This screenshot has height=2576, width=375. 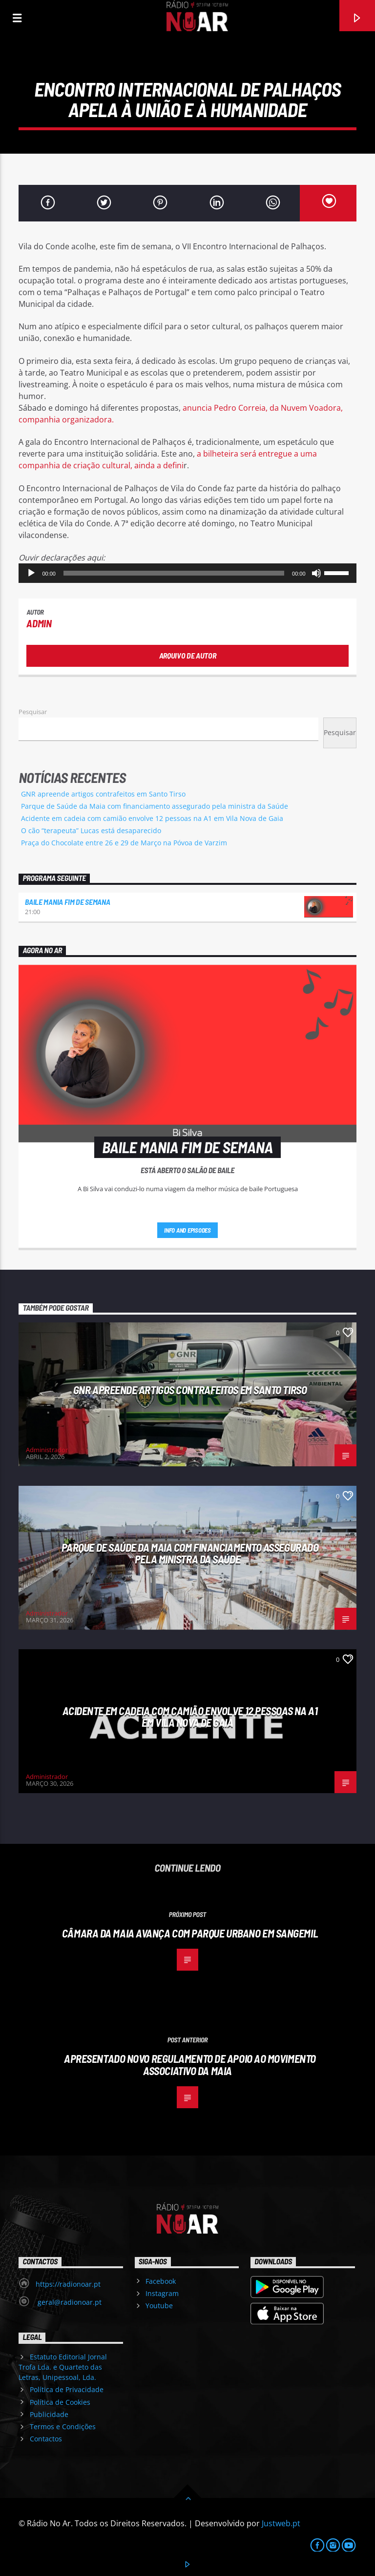 What do you see at coordinates (316, 573) in the screenshot?
I see `[Mudo]` at bounding box center [316, 573].